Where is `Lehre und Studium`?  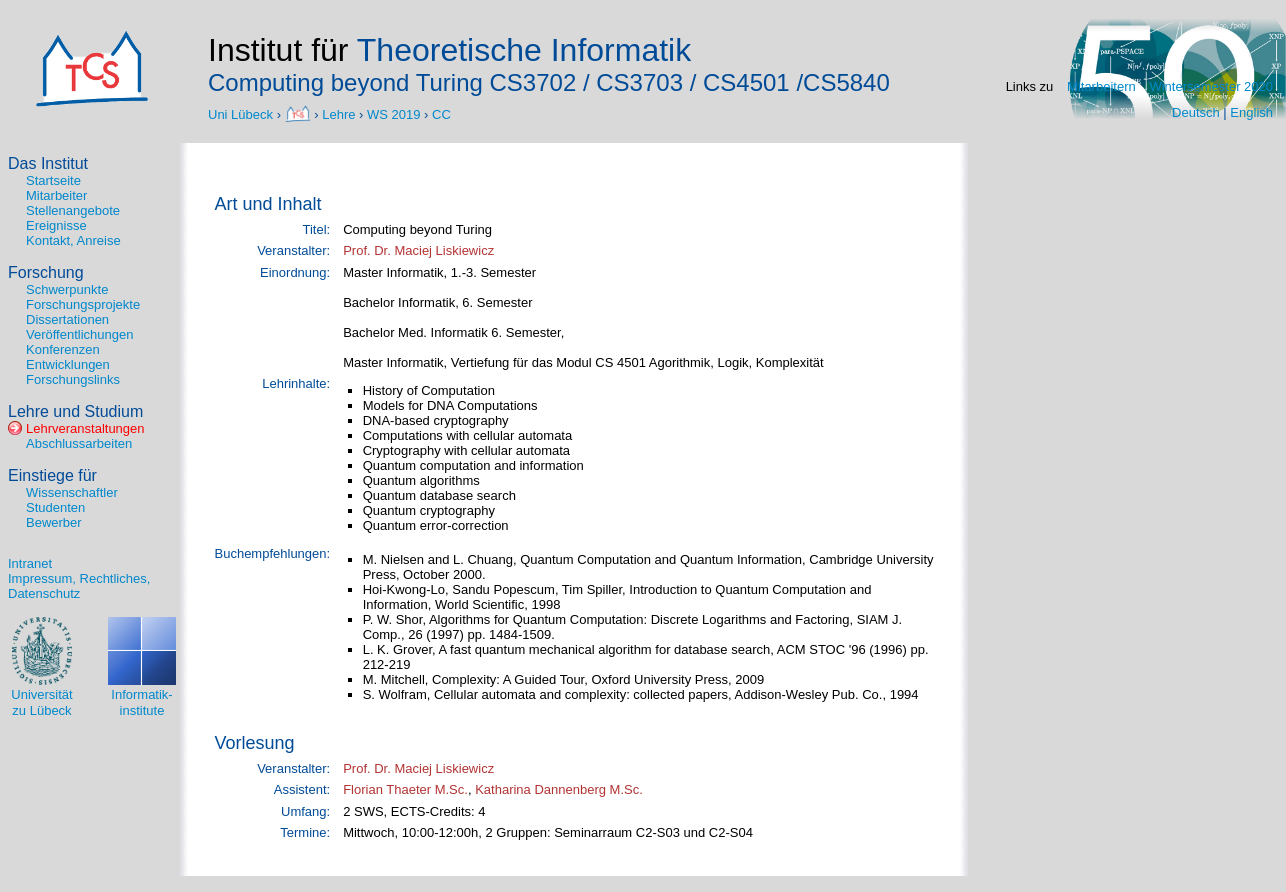
Lehre und Studium is located at coordinates (75, 411).